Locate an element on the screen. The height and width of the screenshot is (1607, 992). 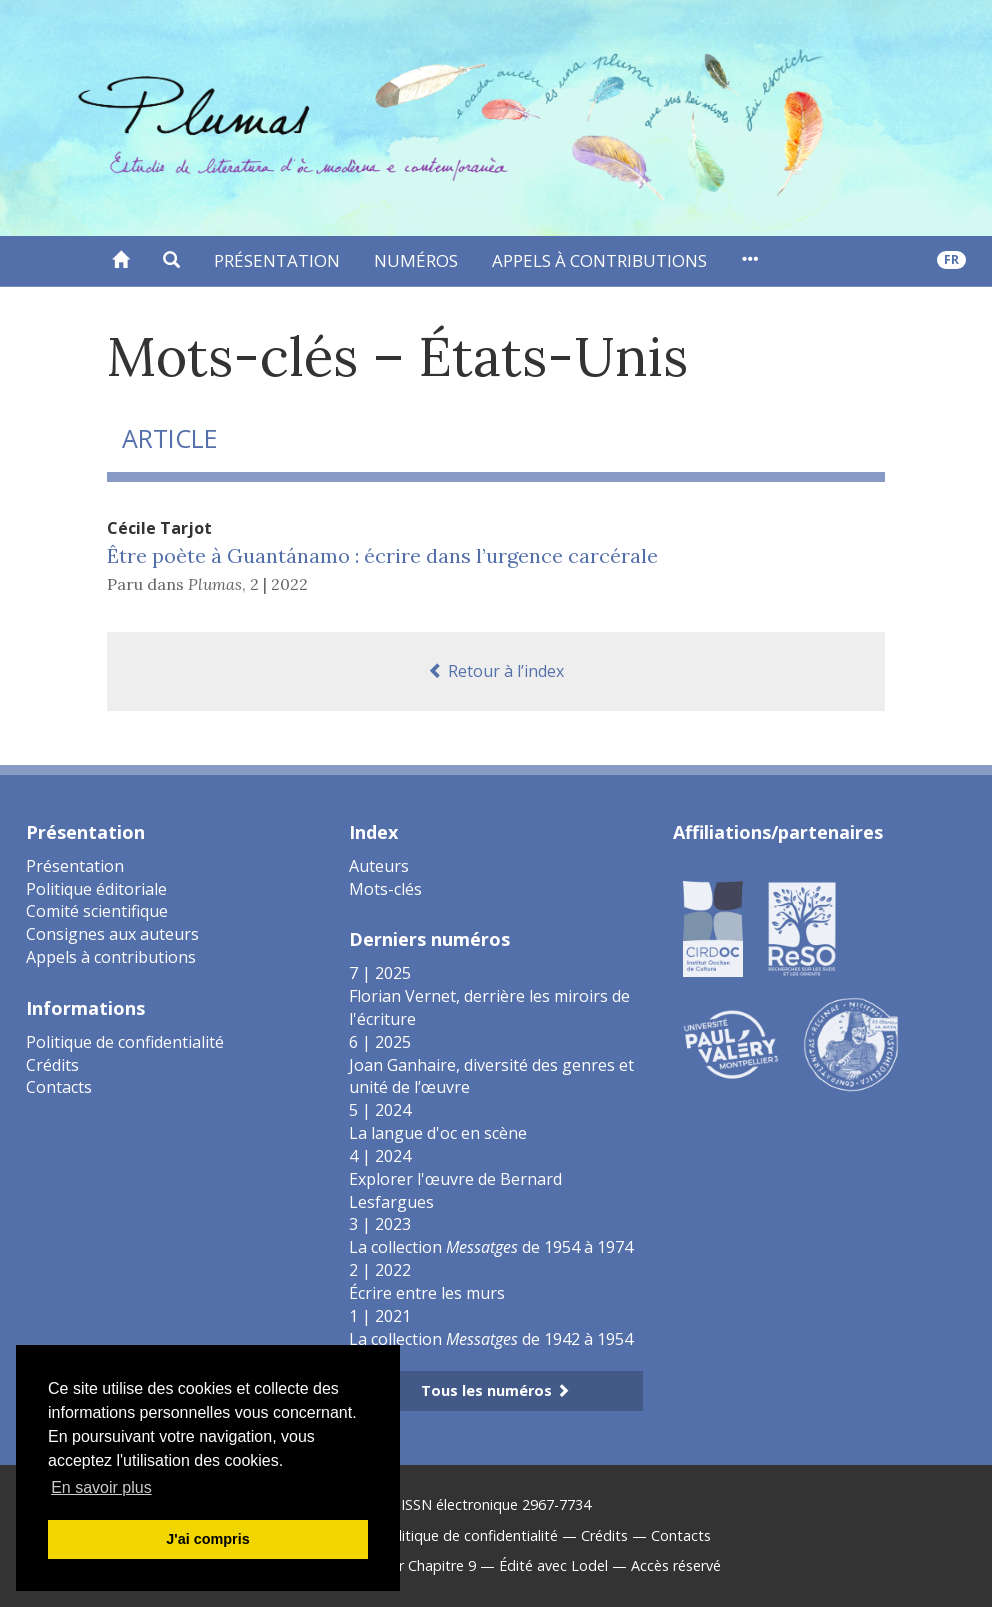
J'ai compris [button] is located at coordinates (207, 1539).